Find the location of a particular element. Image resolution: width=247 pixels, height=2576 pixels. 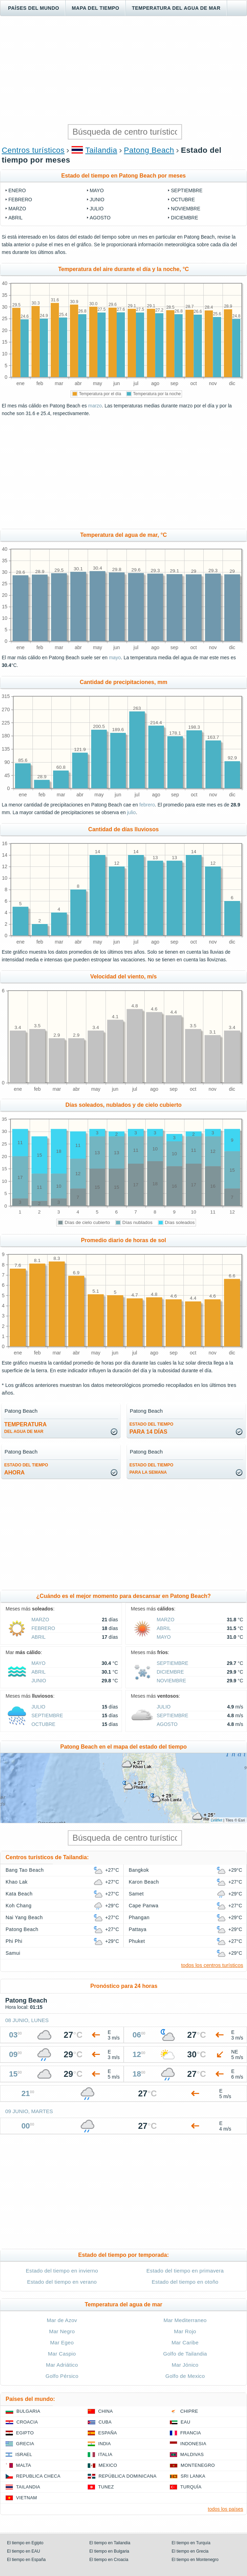

Malta is located at coordinates (23, 2465).